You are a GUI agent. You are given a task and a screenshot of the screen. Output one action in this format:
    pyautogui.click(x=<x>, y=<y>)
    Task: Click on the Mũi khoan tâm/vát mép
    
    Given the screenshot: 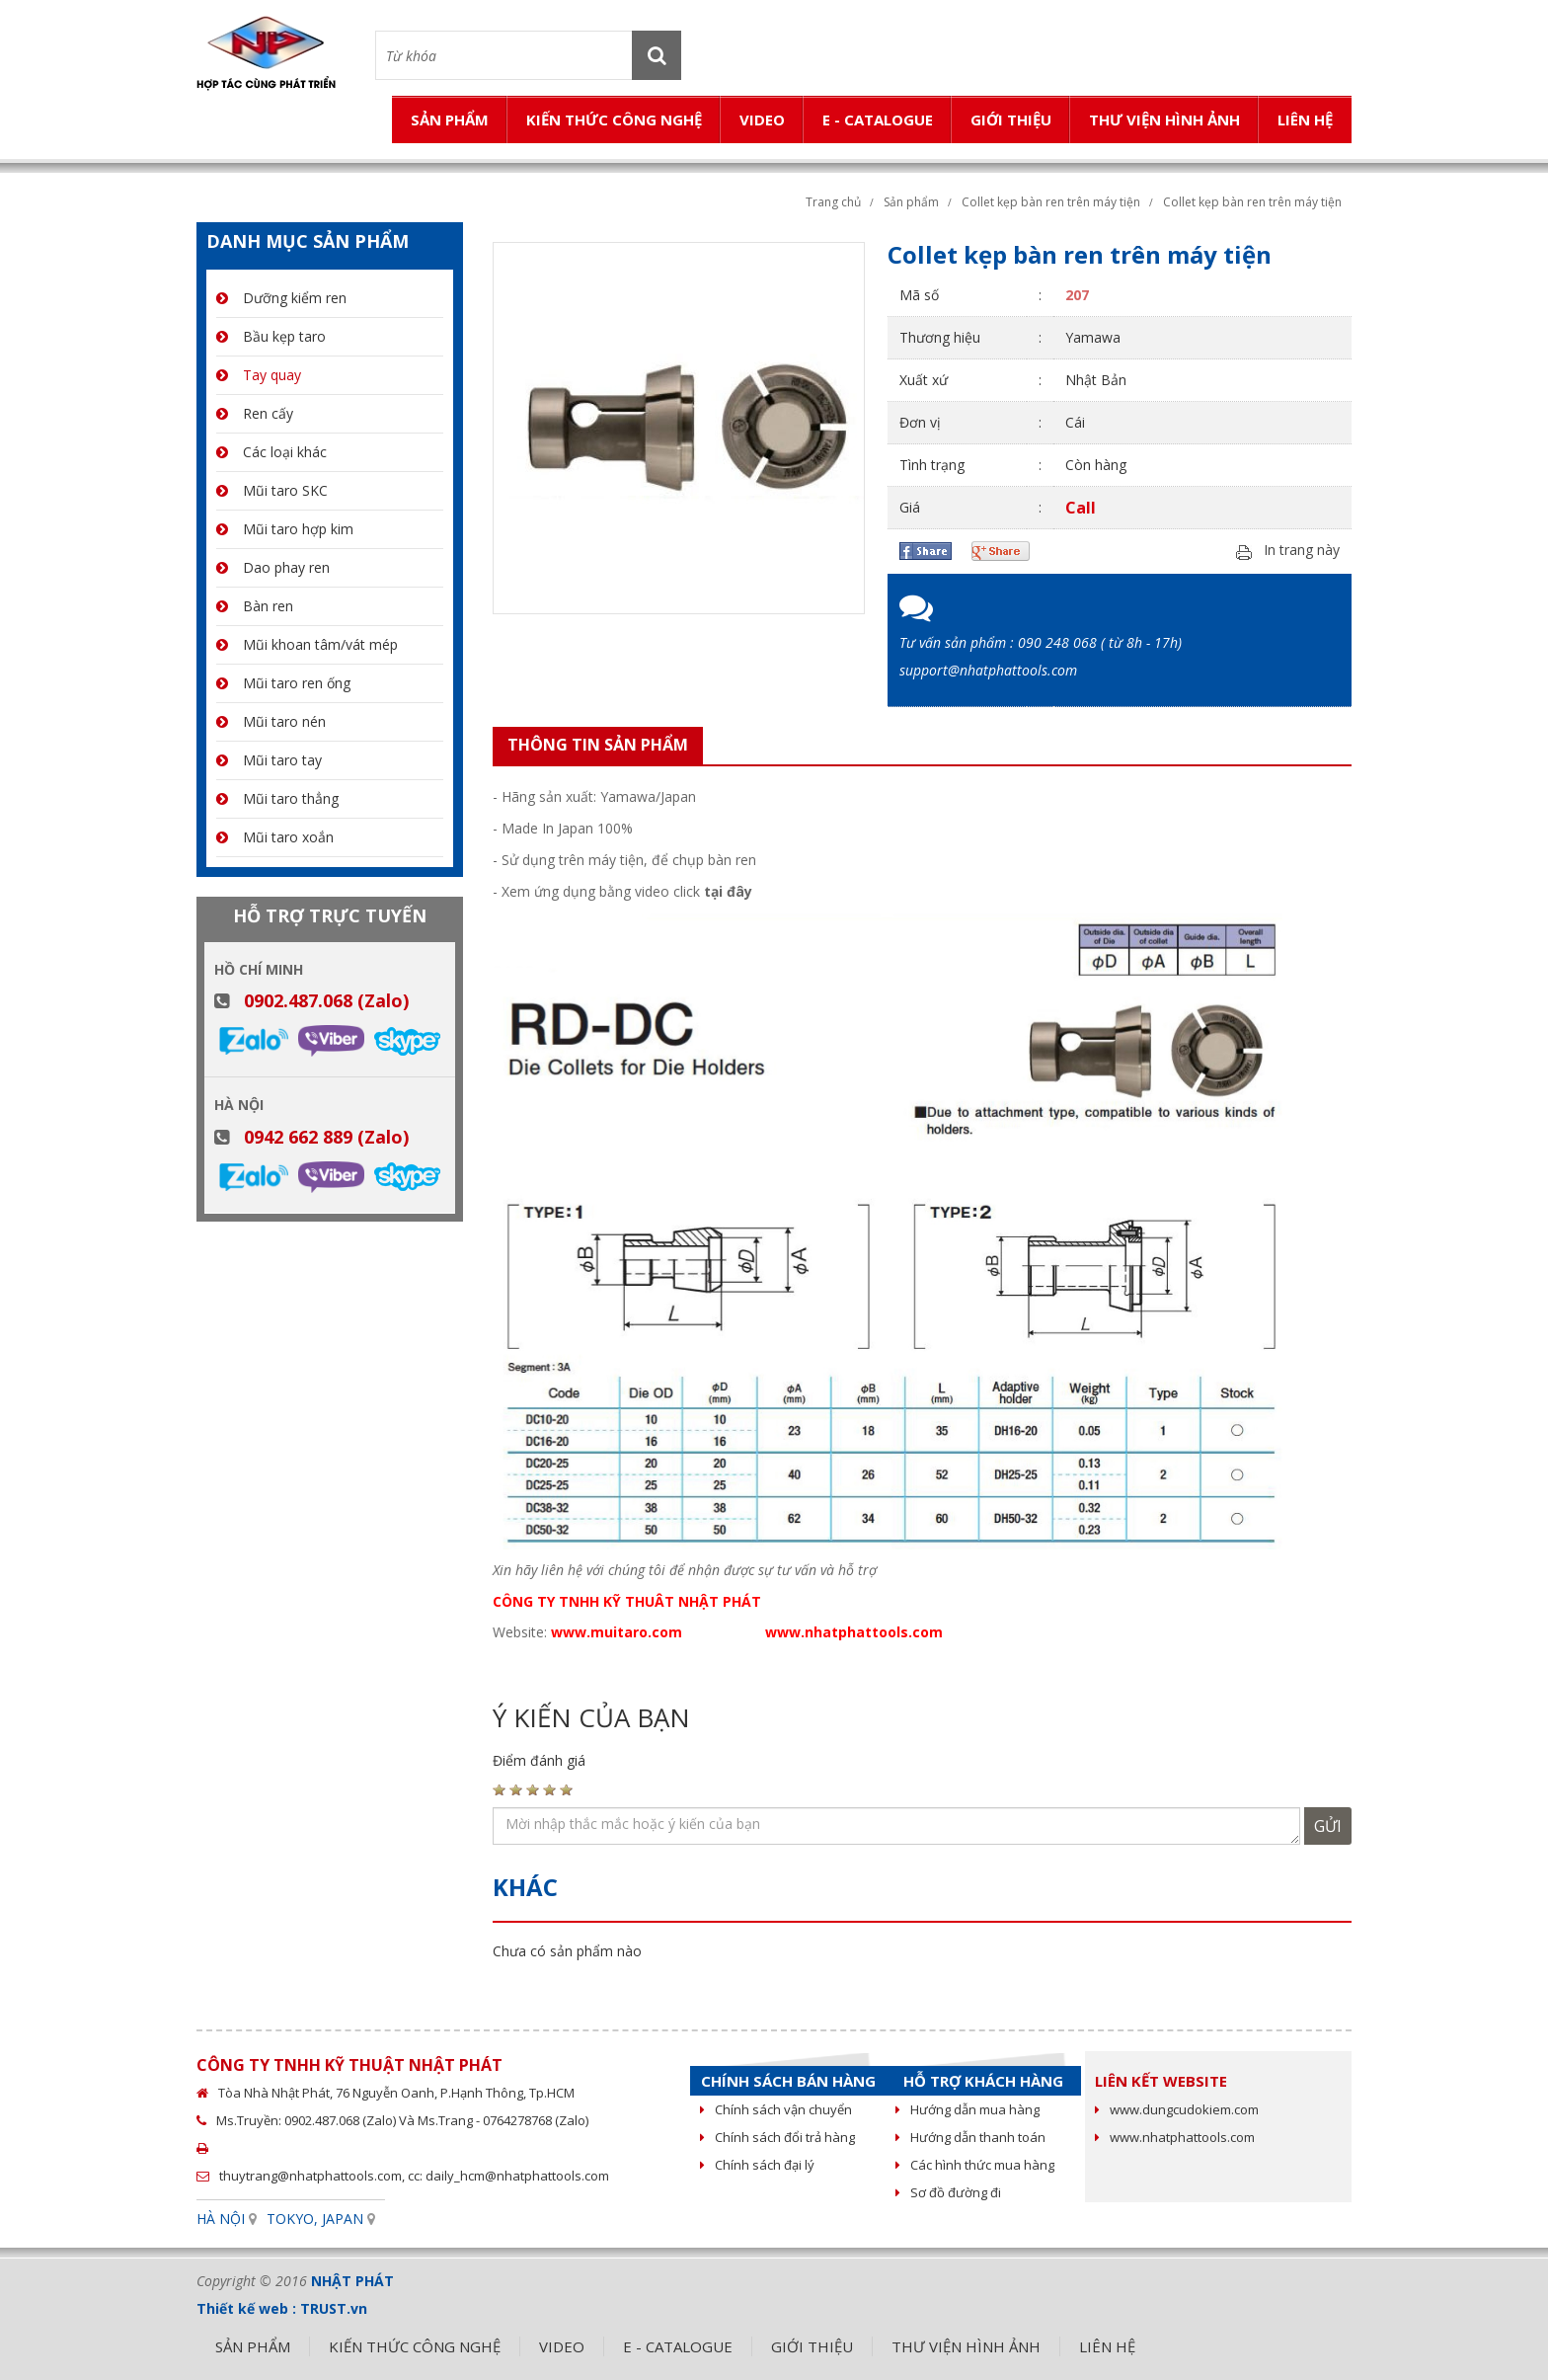 What is the action you would take?
    pyautogui.click(x=307, y=644)
    